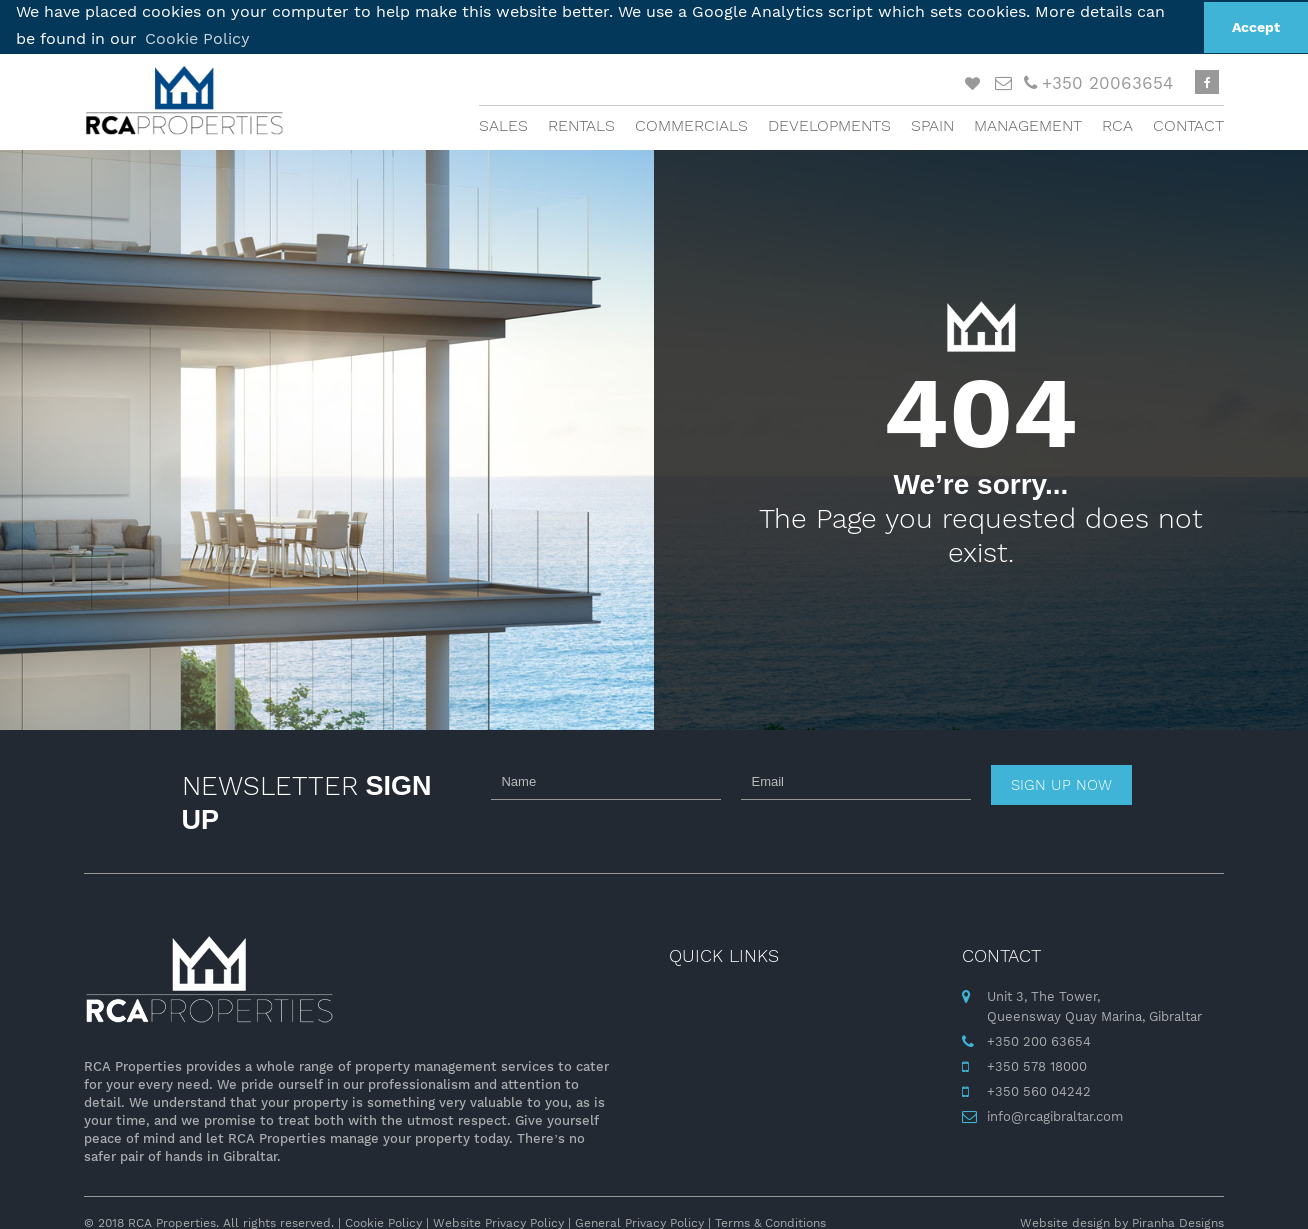  I want to click on Sign up now, so click(1061, 784).